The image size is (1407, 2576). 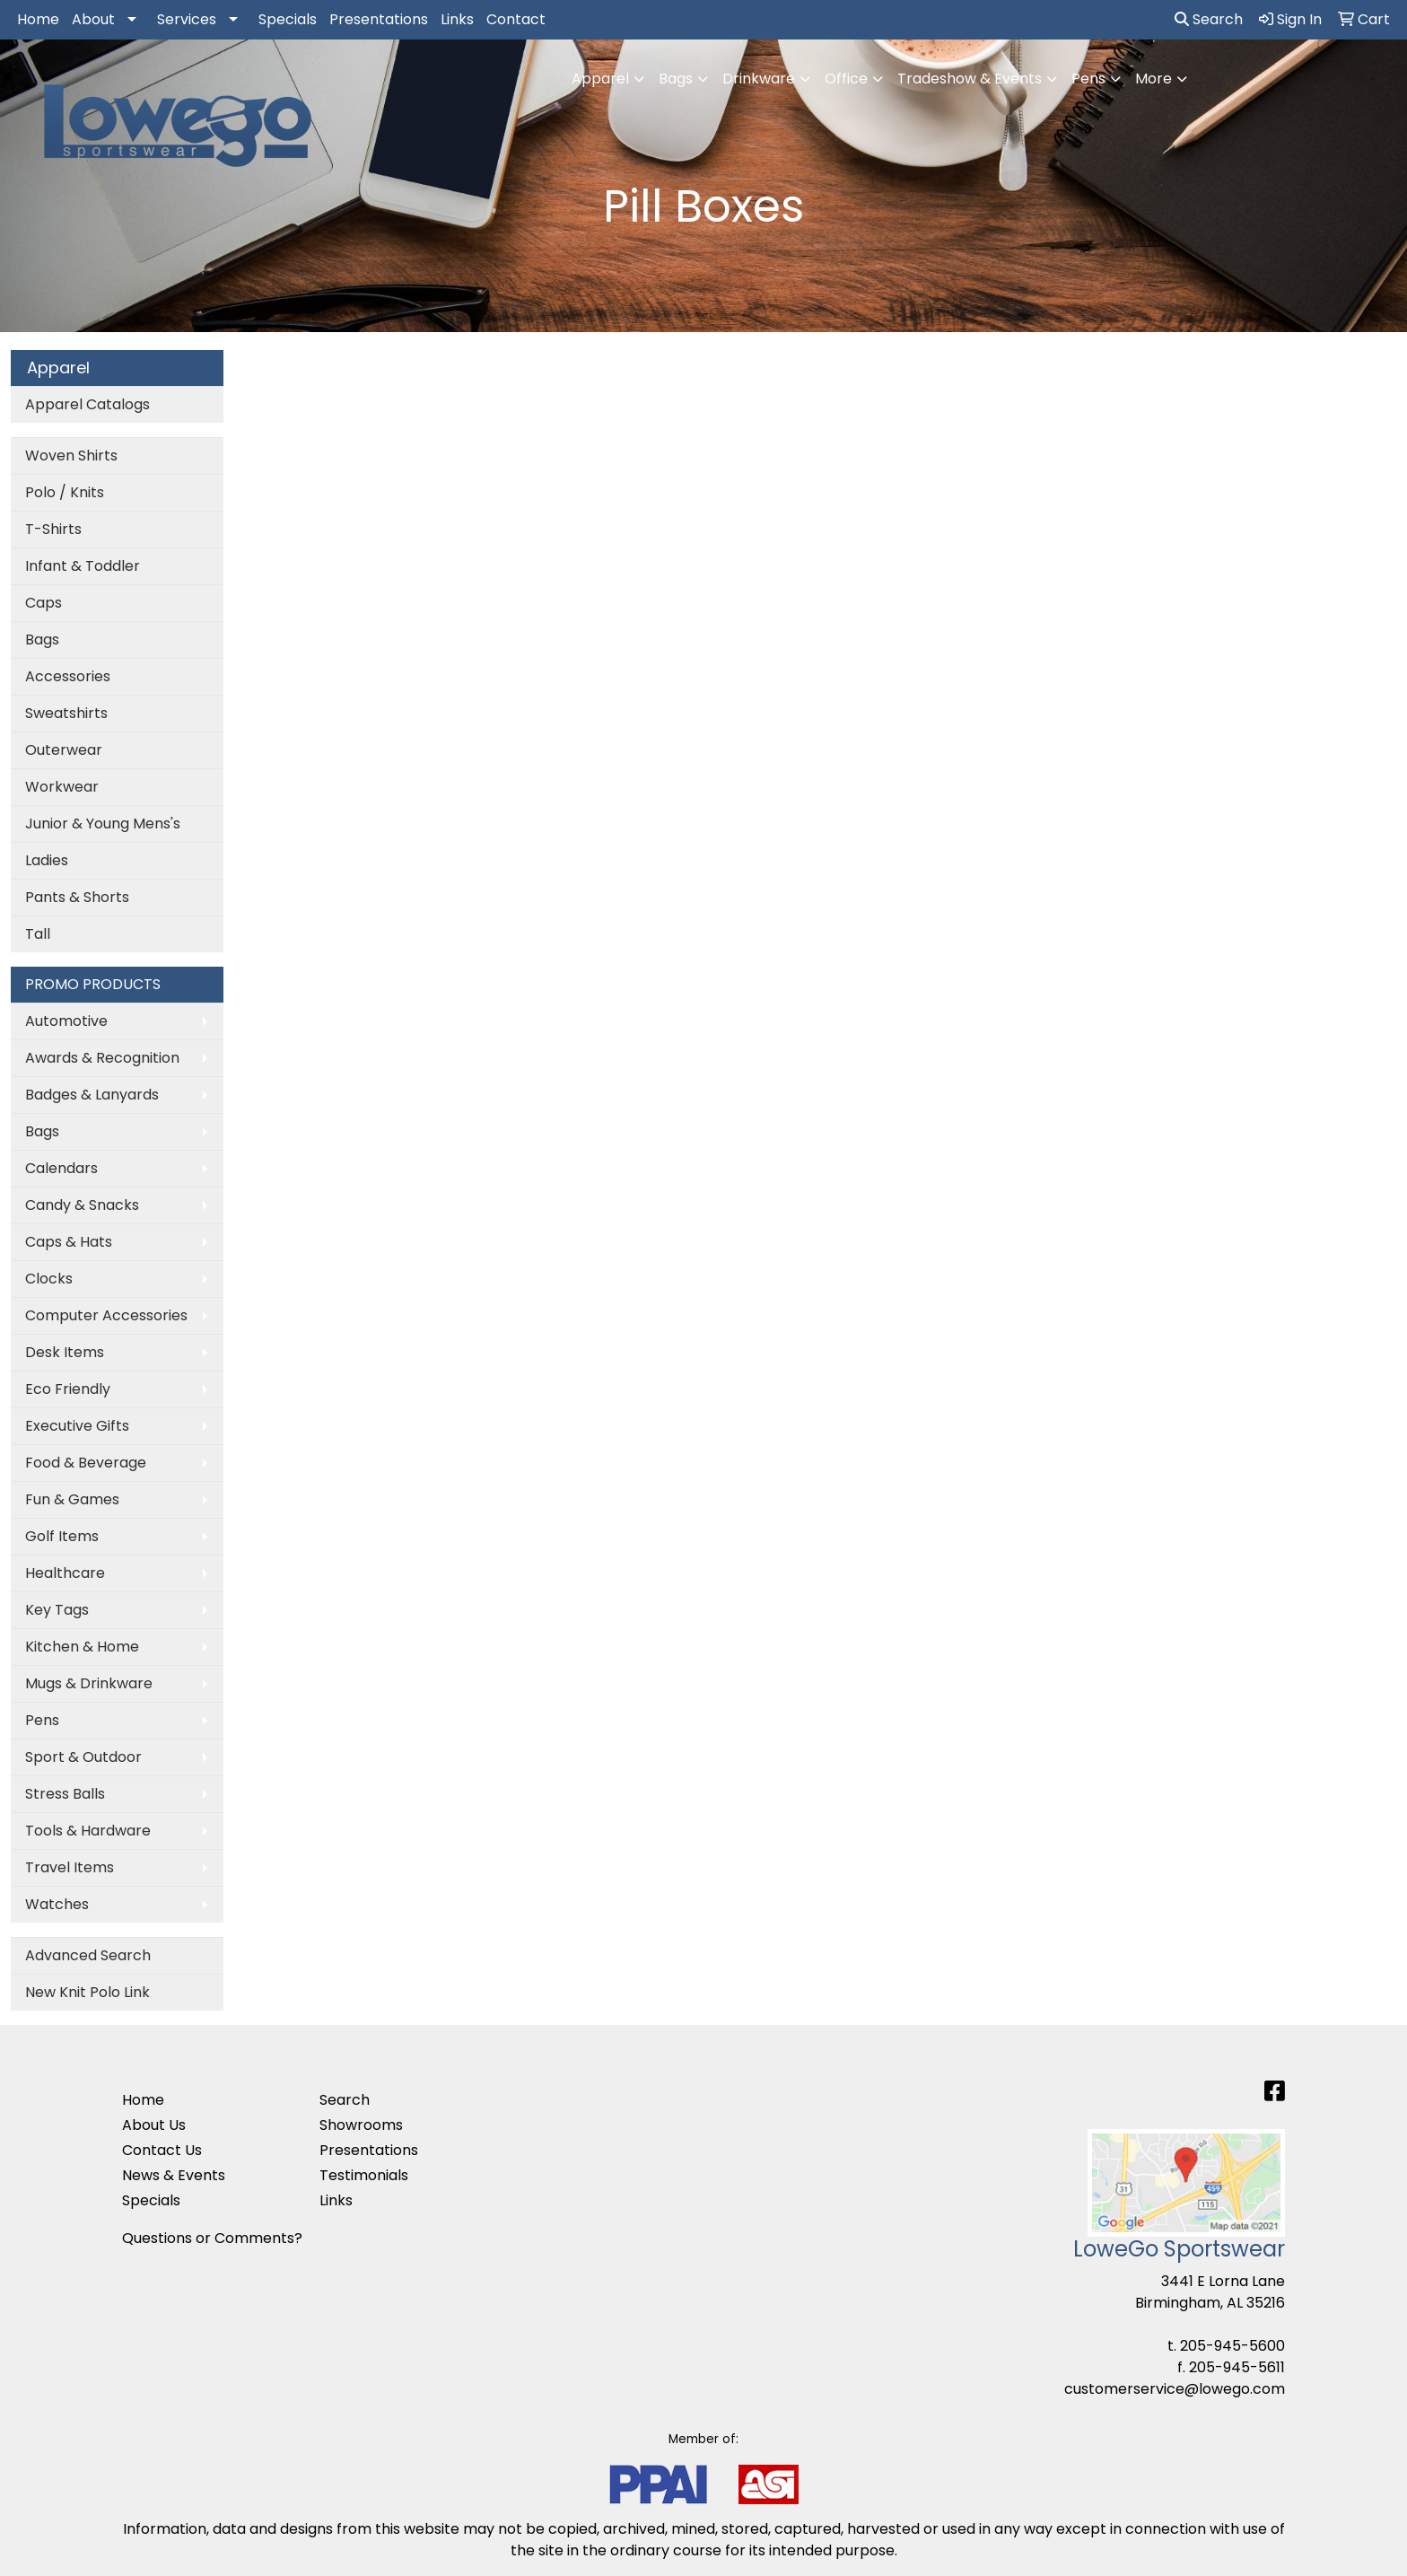 I want to click on Clocks, so click(x=49, y=1278).